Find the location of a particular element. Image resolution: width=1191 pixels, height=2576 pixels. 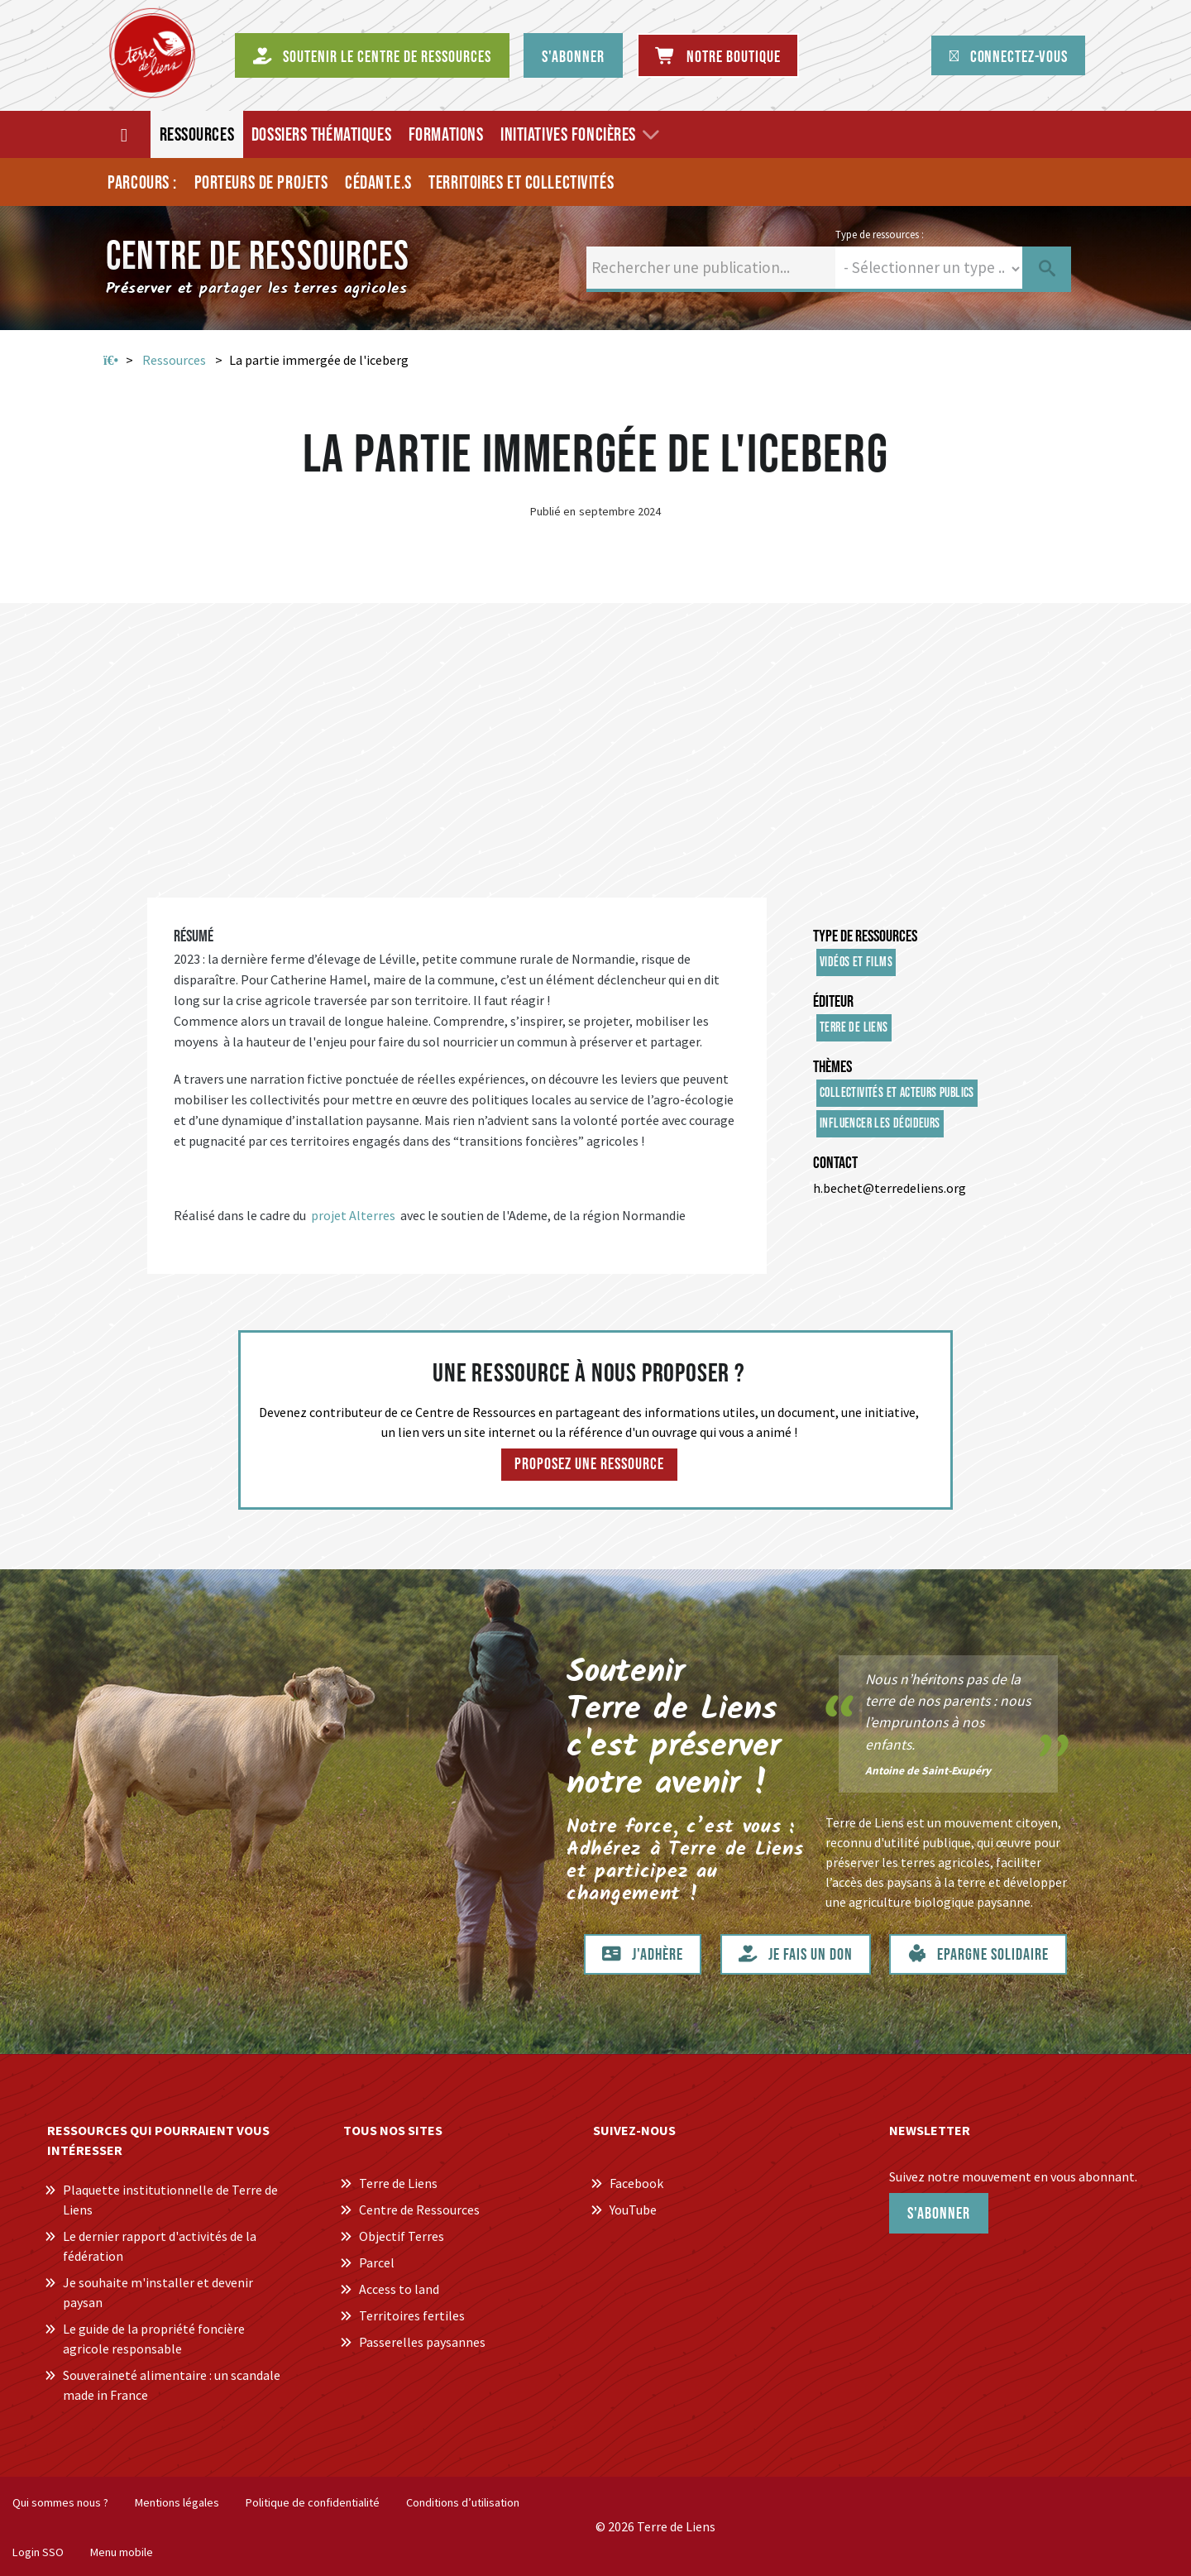

Influencer les décideurs is located at coordinates (880, 1124).